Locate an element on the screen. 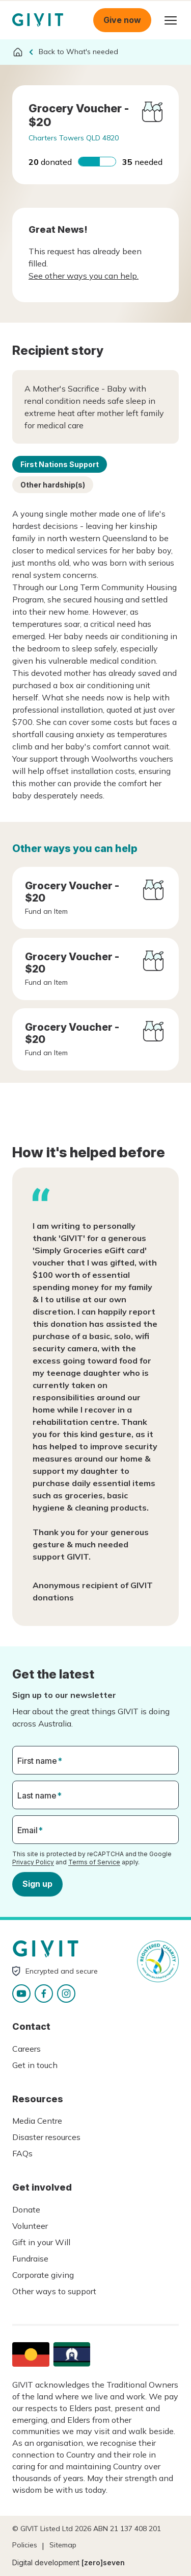  Sitemap is located at coordinates (62, 2544).